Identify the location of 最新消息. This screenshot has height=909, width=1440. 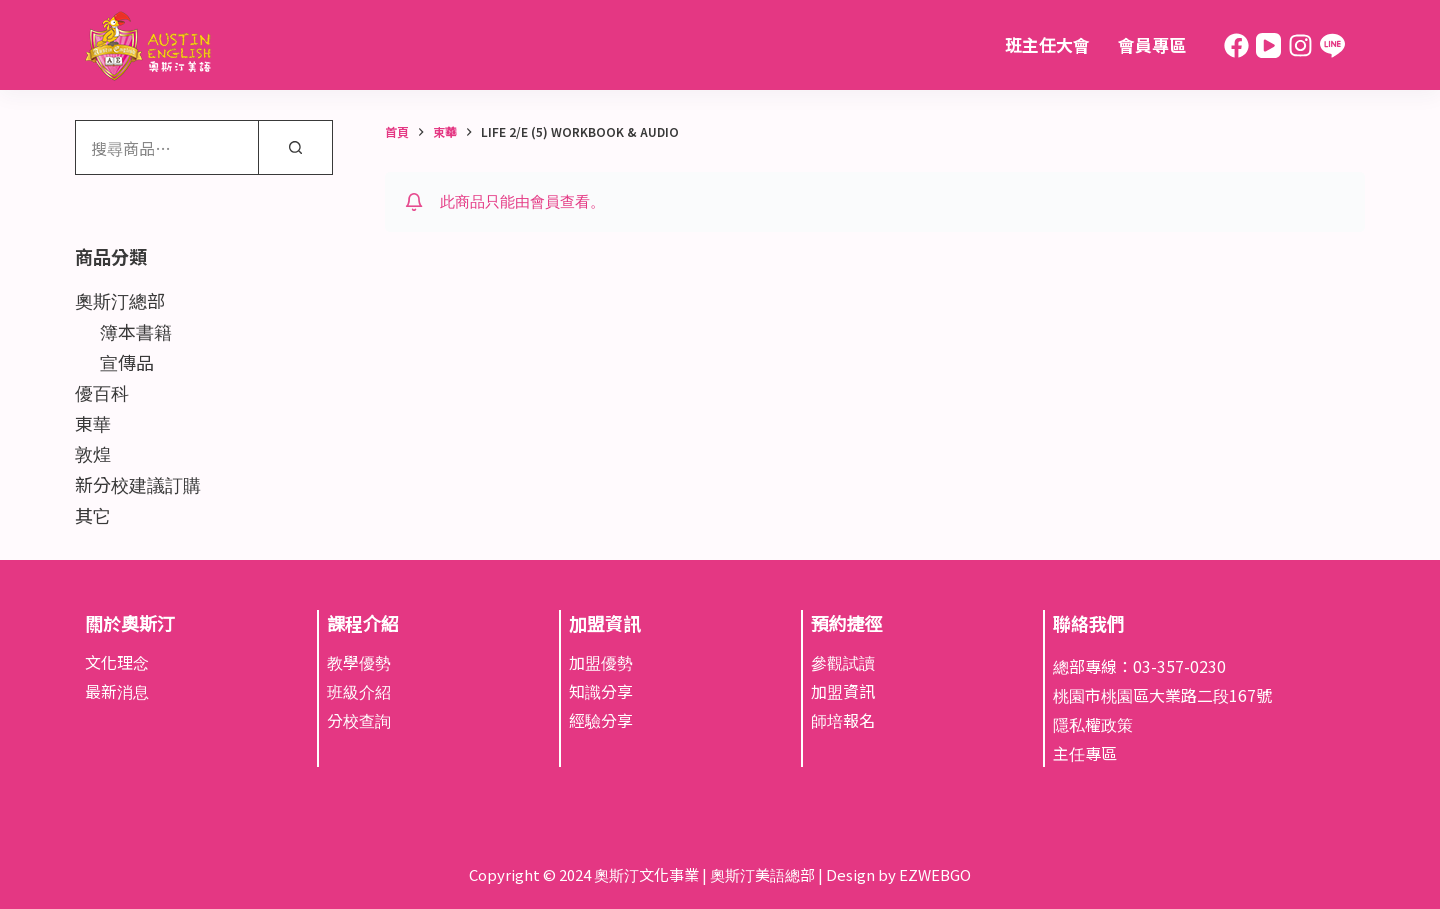
(117, 691).